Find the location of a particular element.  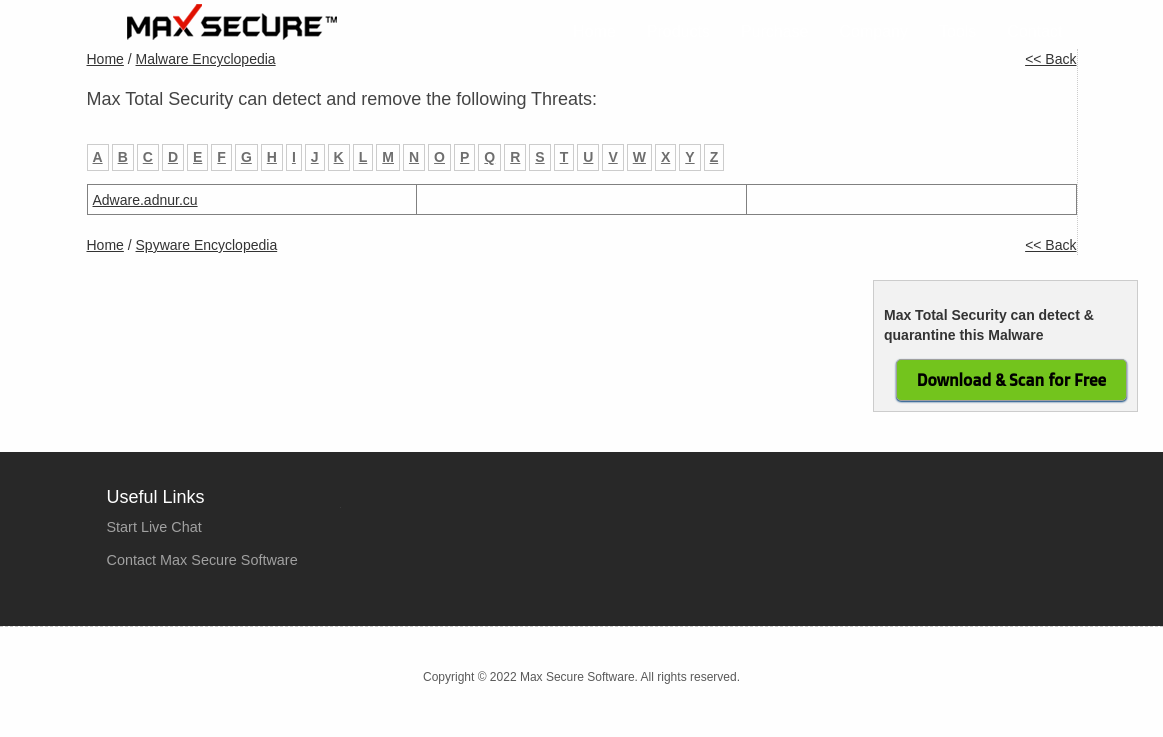

Contact Max Secure Software is located at coordinates (202, 560).